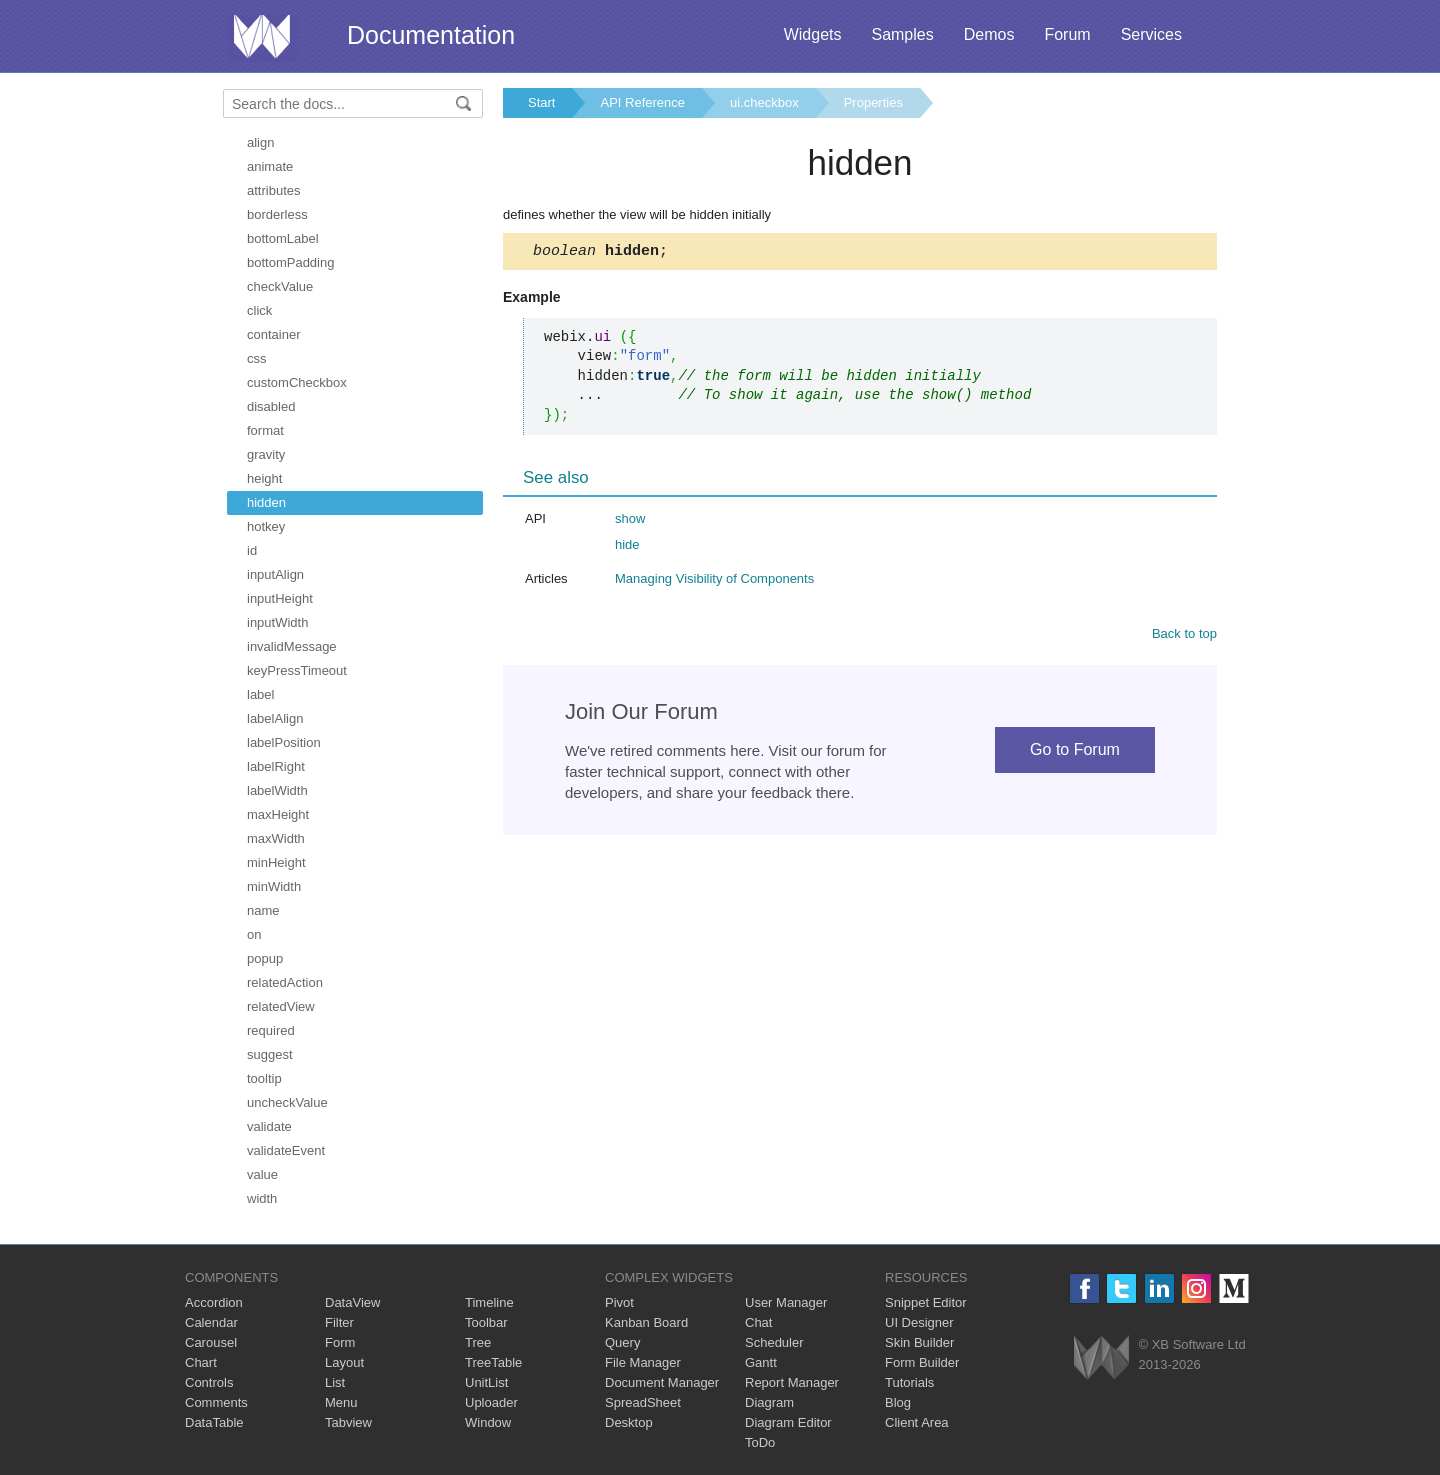 This screenshot has width=1440, height=1475. What do you see at coordinates (339, 1322) in the screenshot?
I see `Filter` at bounding box center [339, 1322].